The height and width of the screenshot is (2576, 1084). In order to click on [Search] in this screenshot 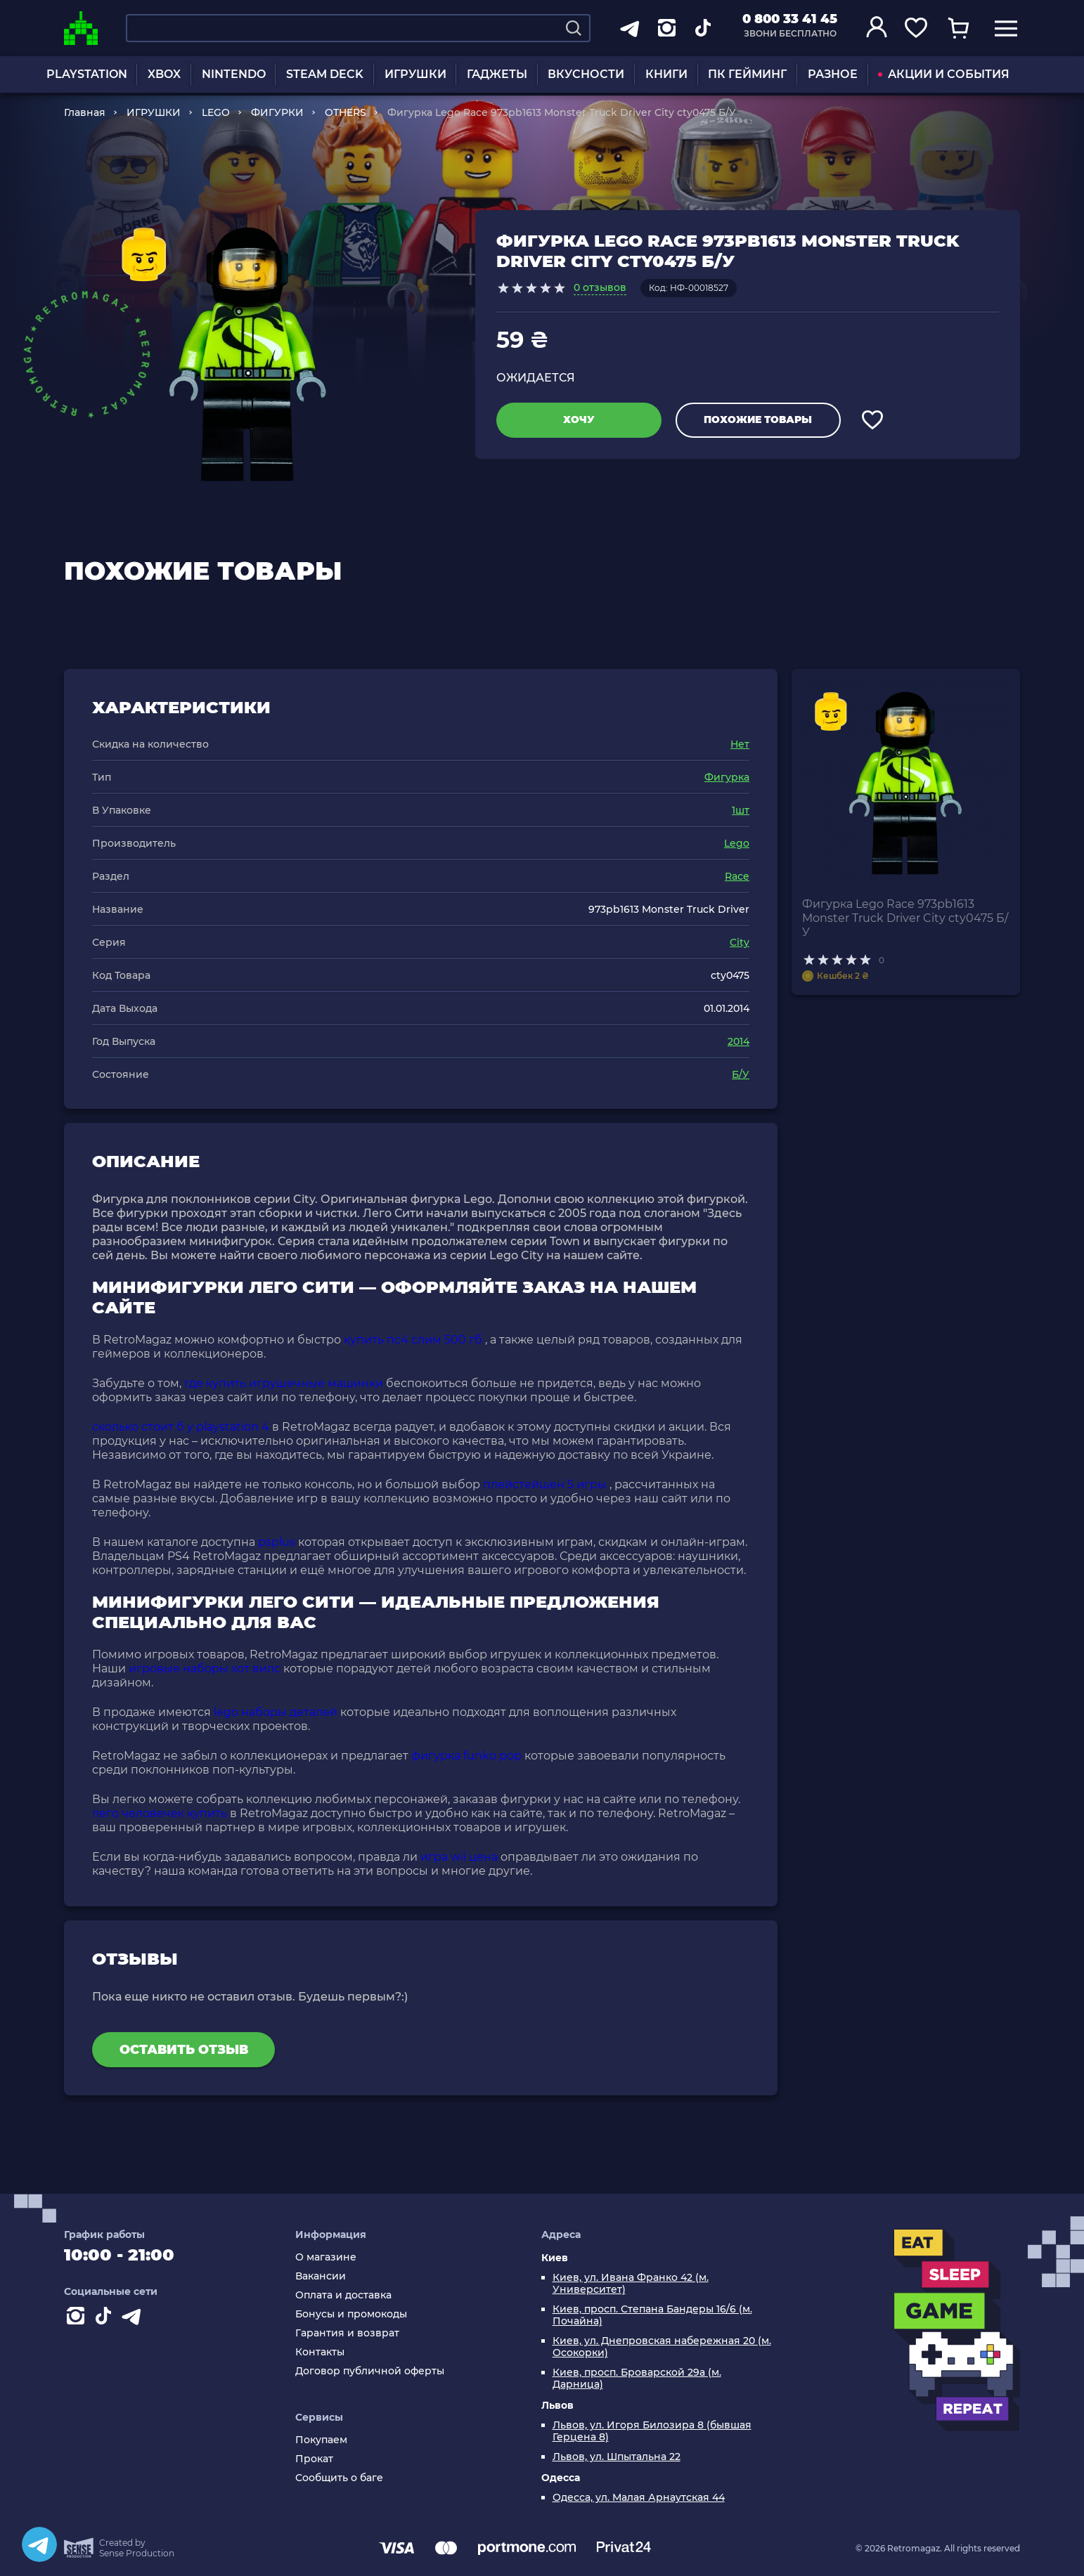, I will do `click(574, 28)`.